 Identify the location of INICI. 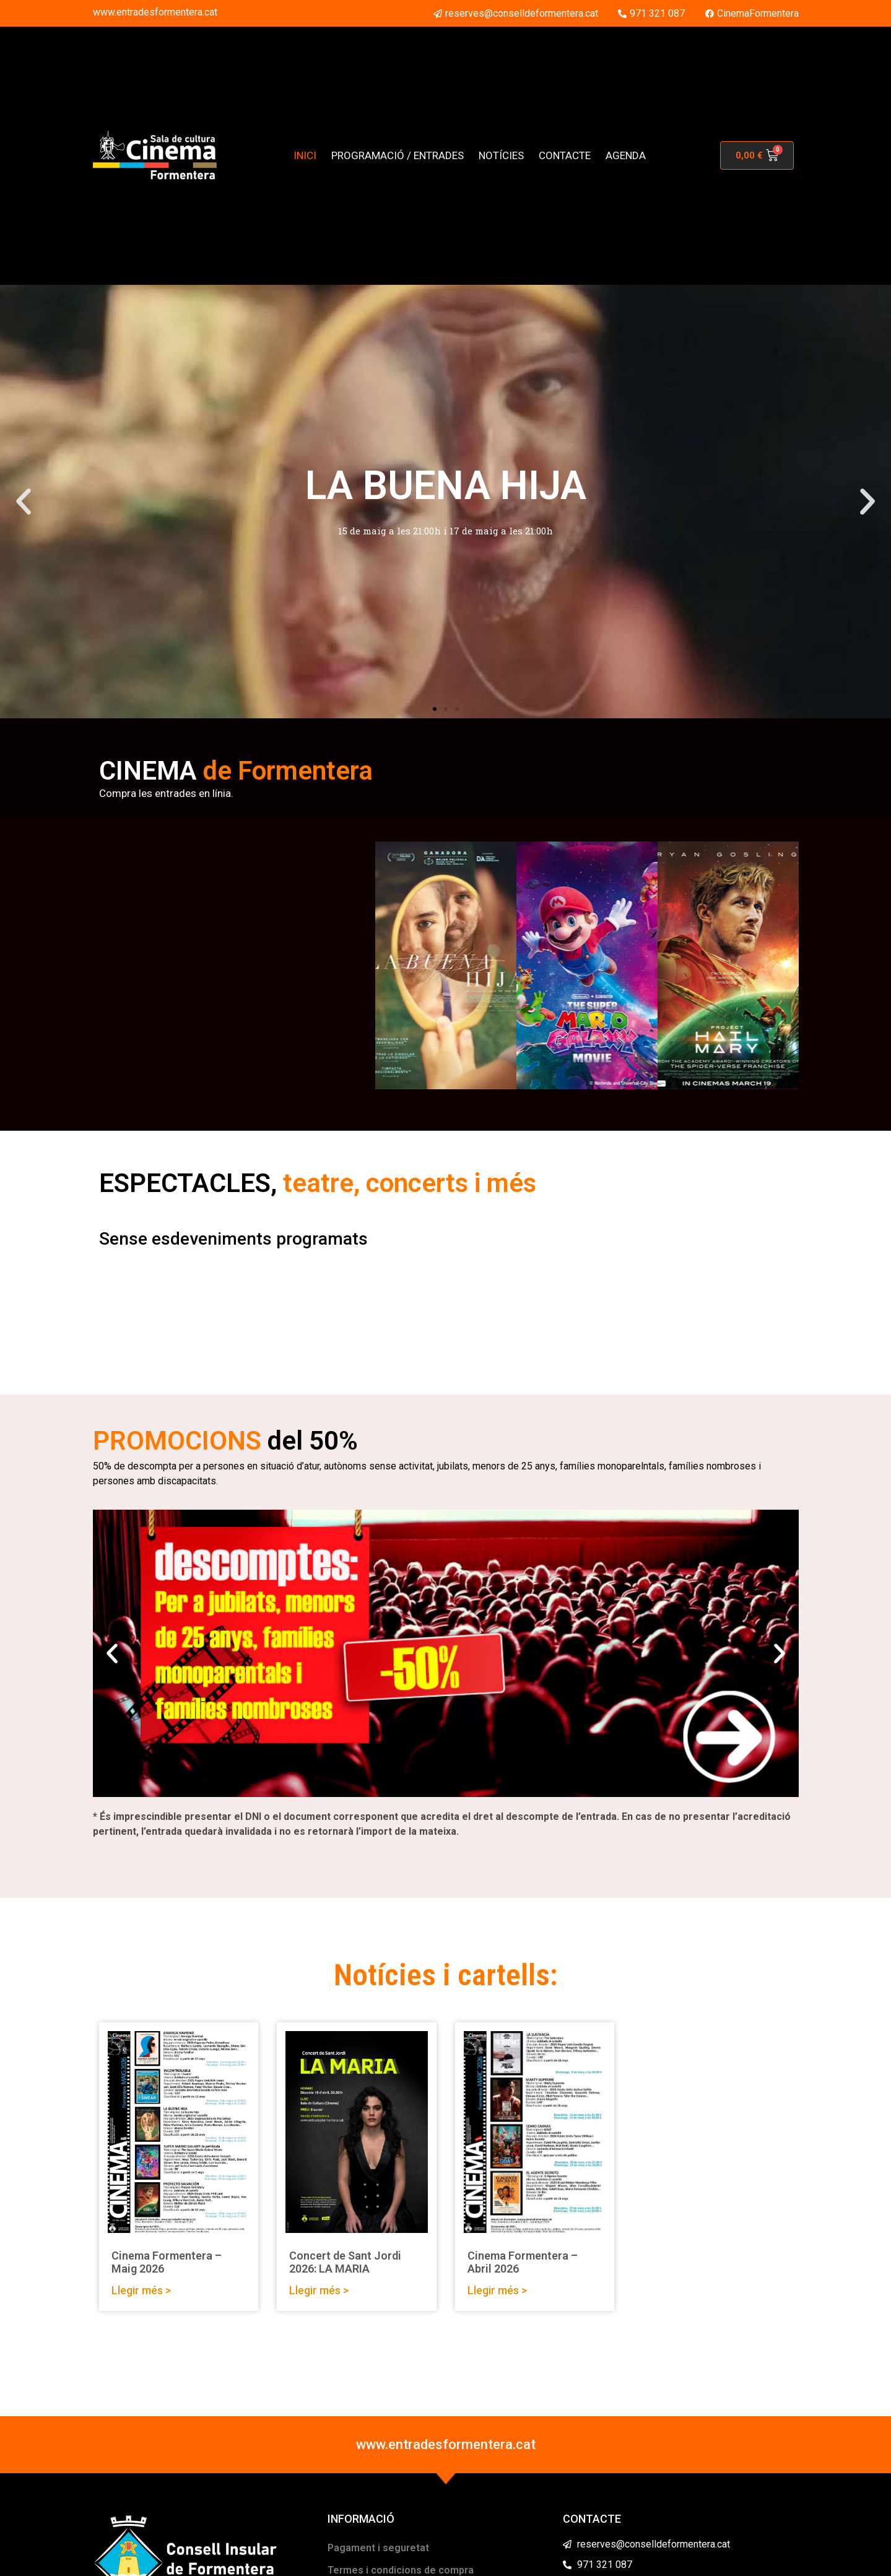
(304, 155).